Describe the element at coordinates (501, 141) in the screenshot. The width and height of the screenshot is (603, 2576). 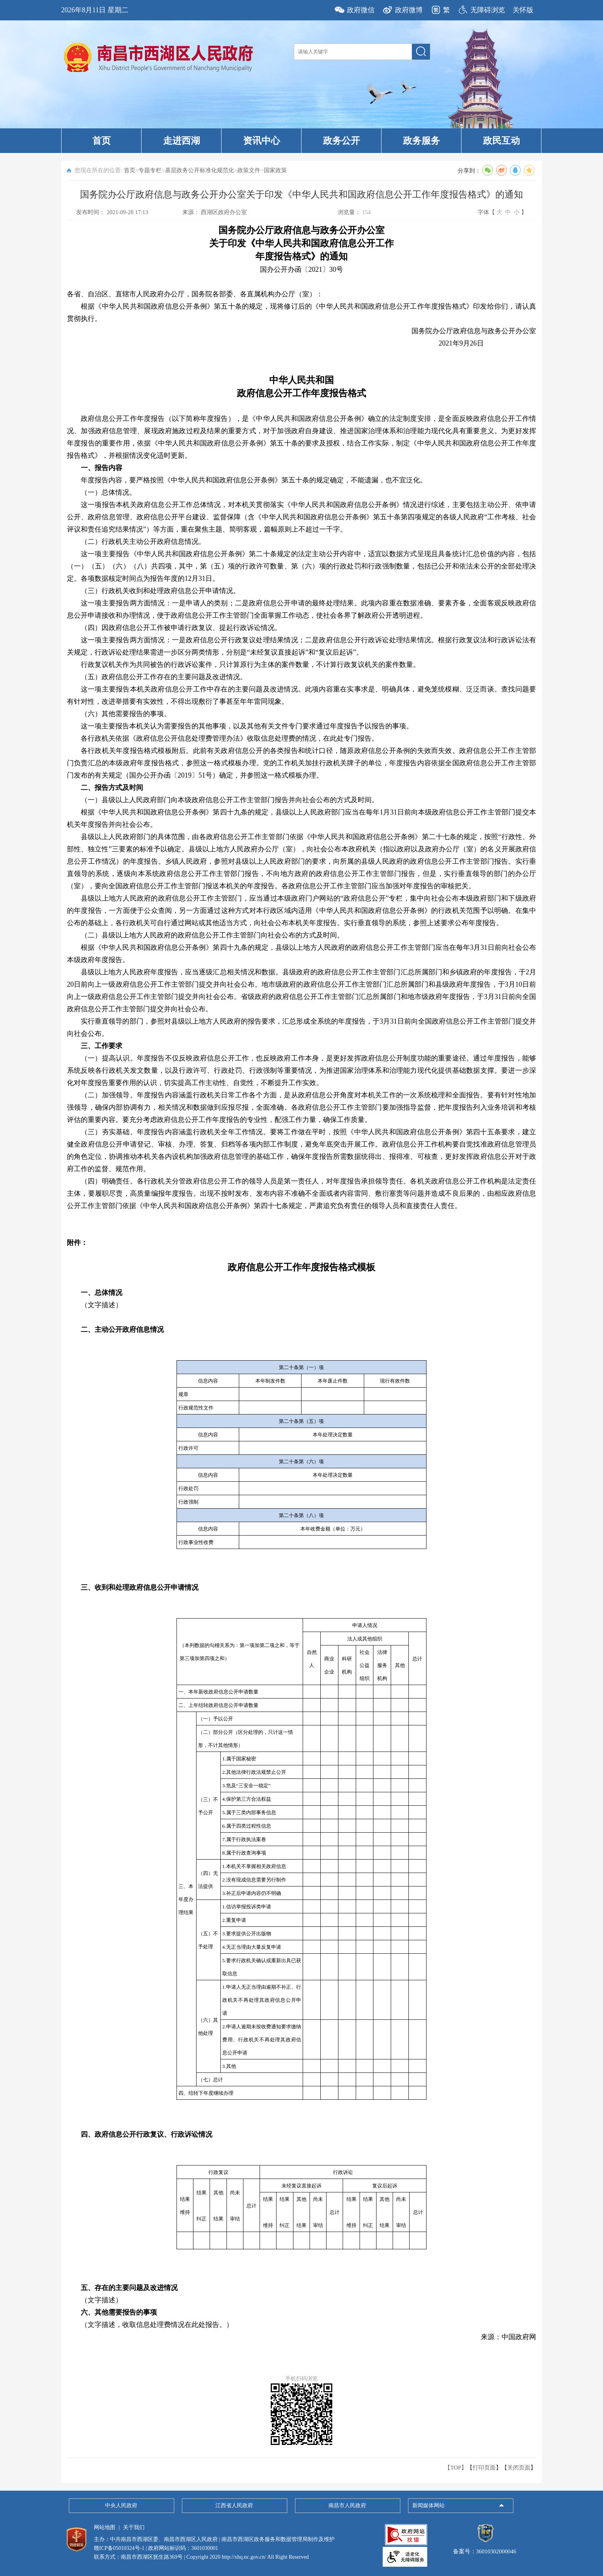
I see `政民互动` at that location.